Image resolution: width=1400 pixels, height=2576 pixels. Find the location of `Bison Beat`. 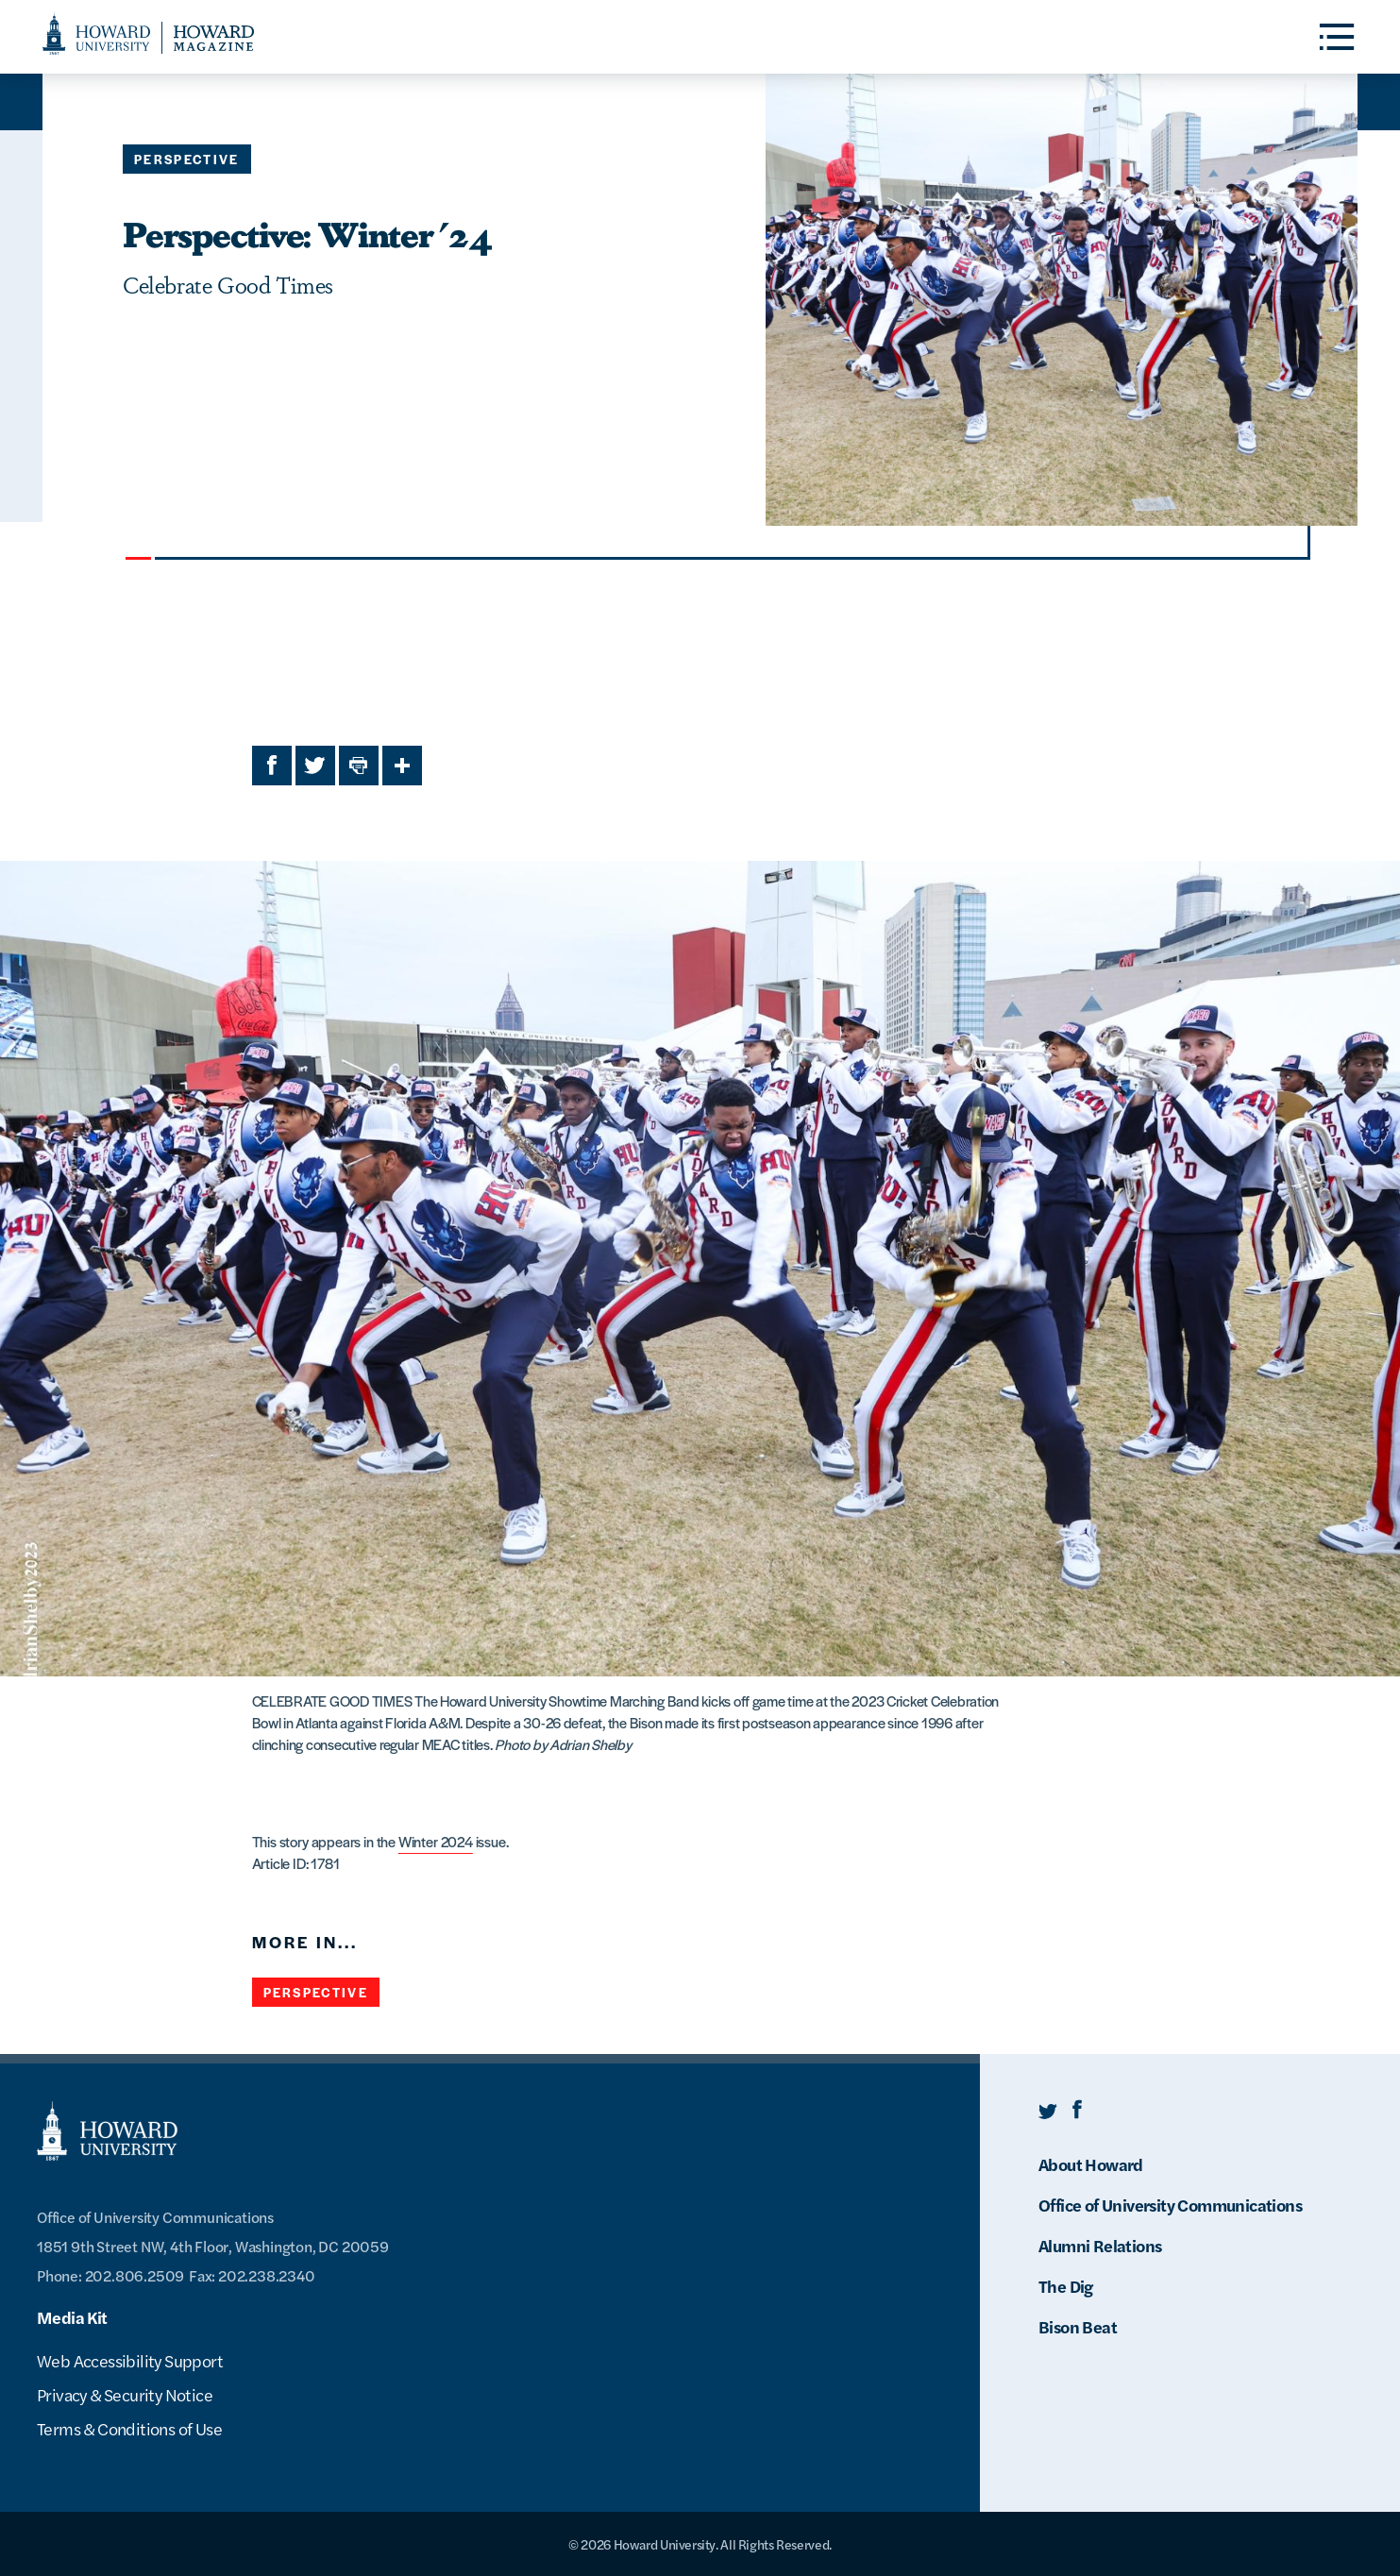

Bison Beat is located at coordinates (1077, 2326).